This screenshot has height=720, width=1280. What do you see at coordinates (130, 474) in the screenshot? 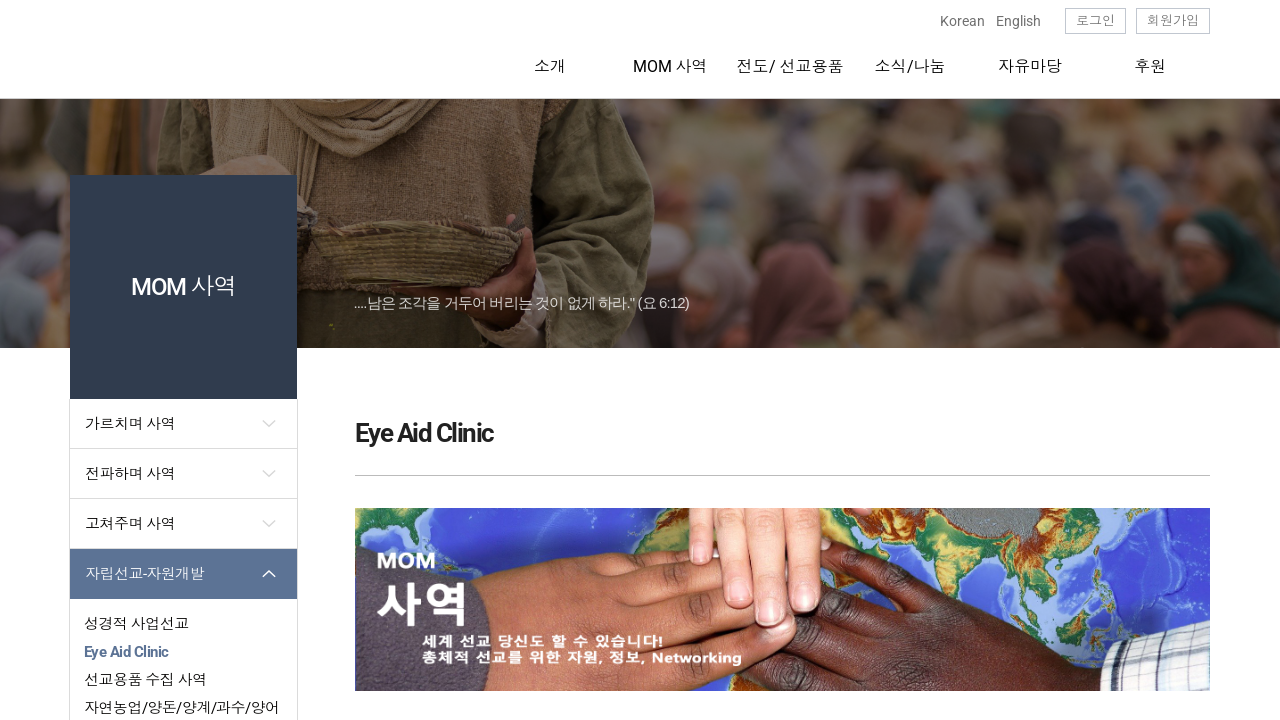
I see `전파하며 사역` at bounding box center [130, 474].